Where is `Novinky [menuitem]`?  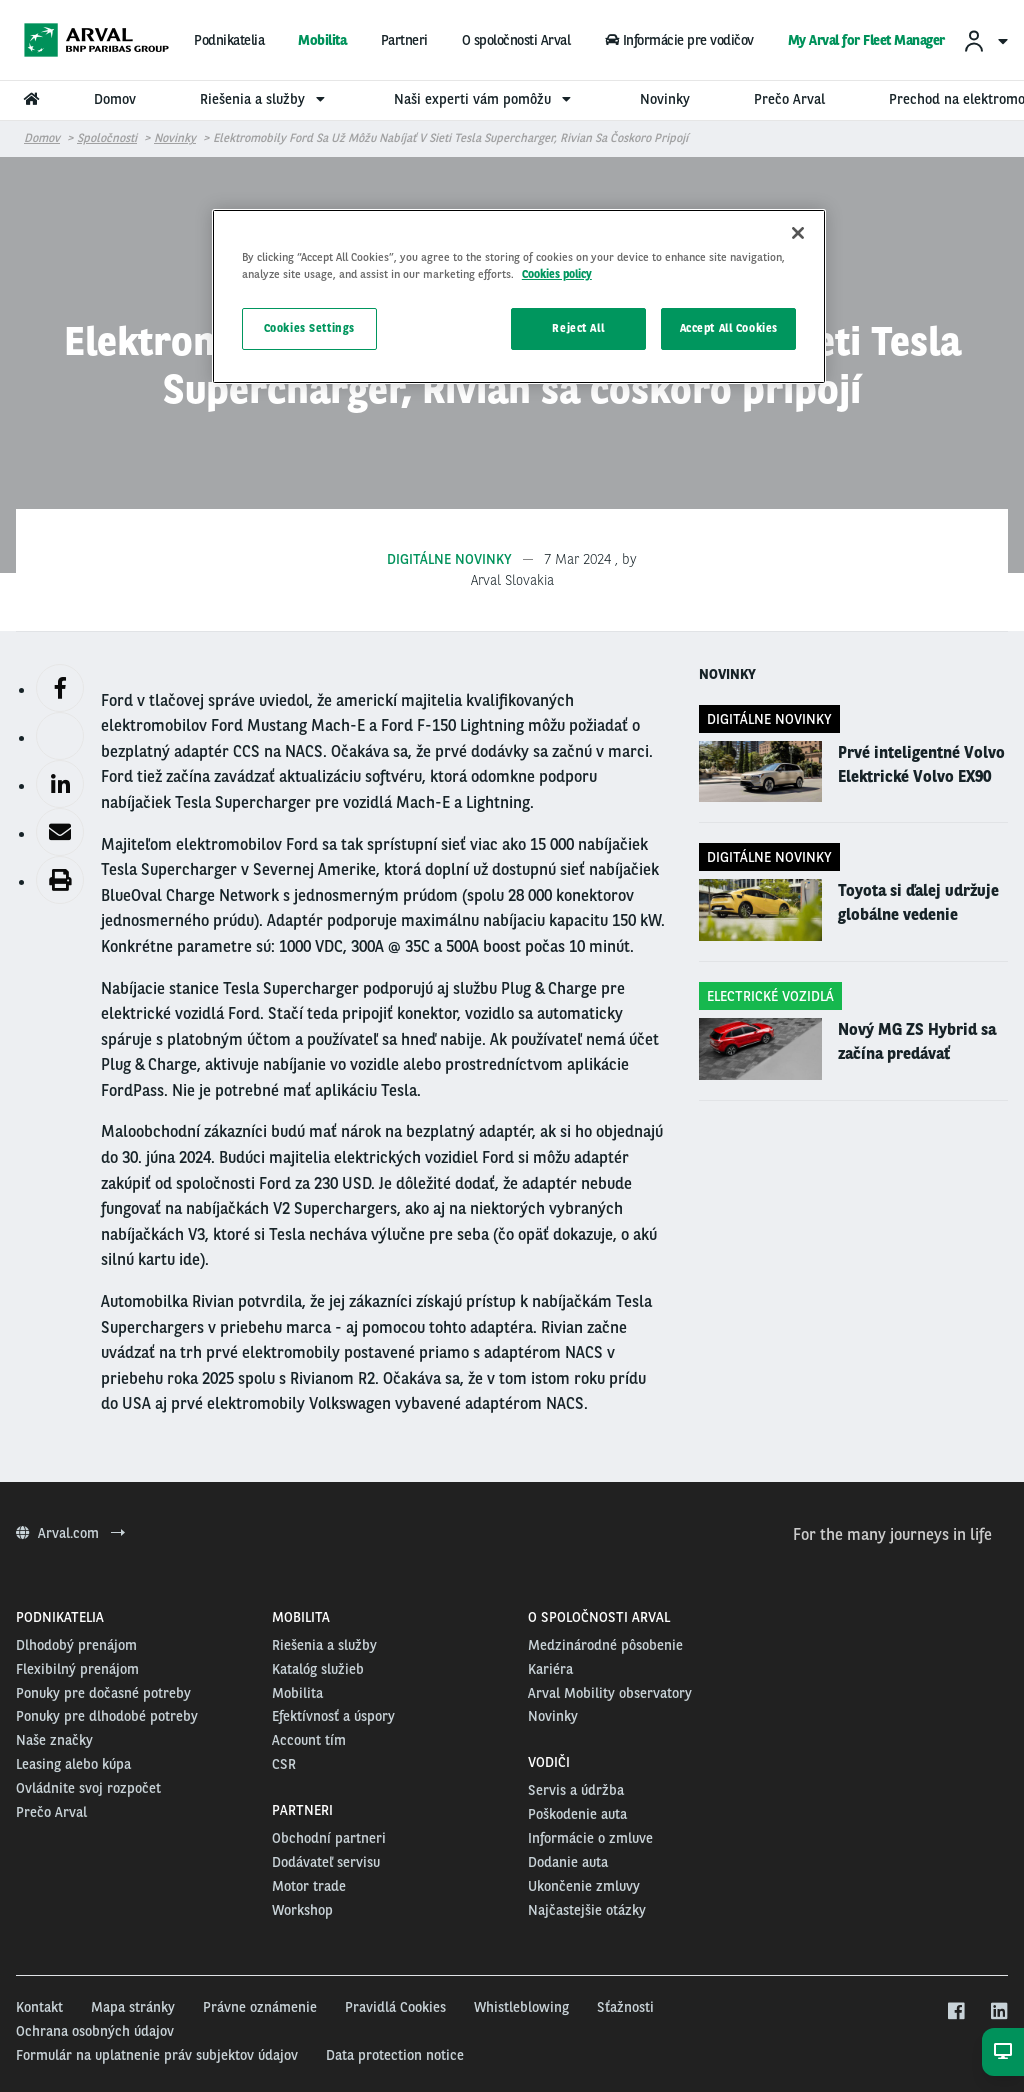
Novinky [menuitem] is located at coordinates (665, 99).